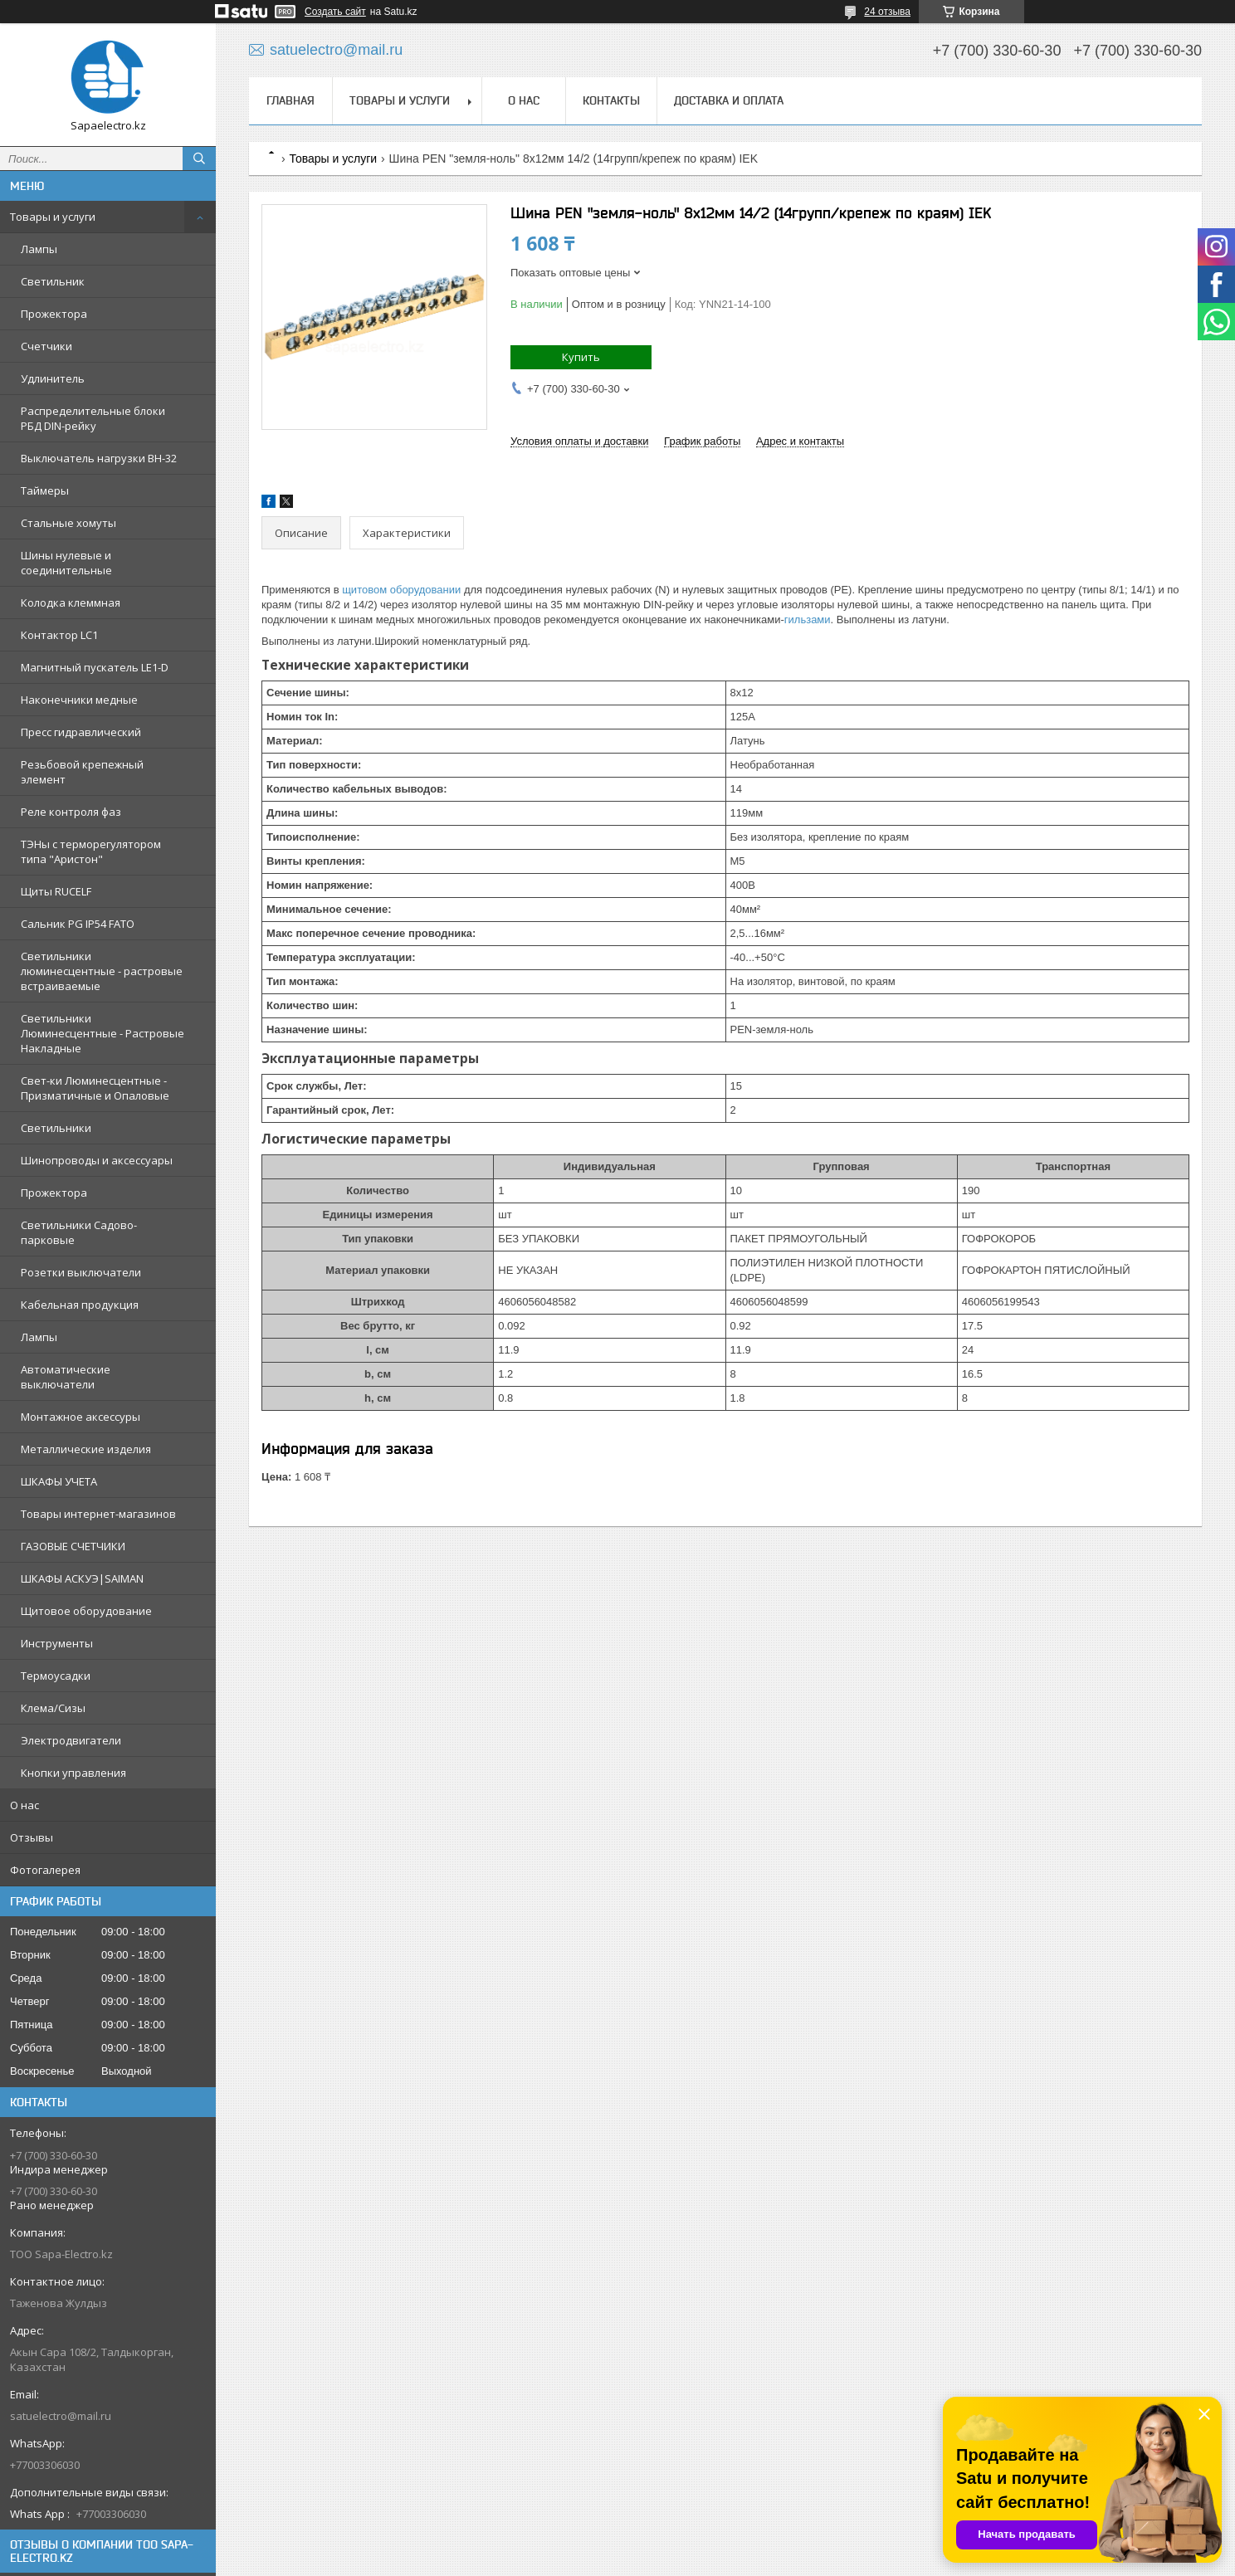 The height and width of the screenshot is (2576, 1235). I want to click on Контакты, so click(611, 100).